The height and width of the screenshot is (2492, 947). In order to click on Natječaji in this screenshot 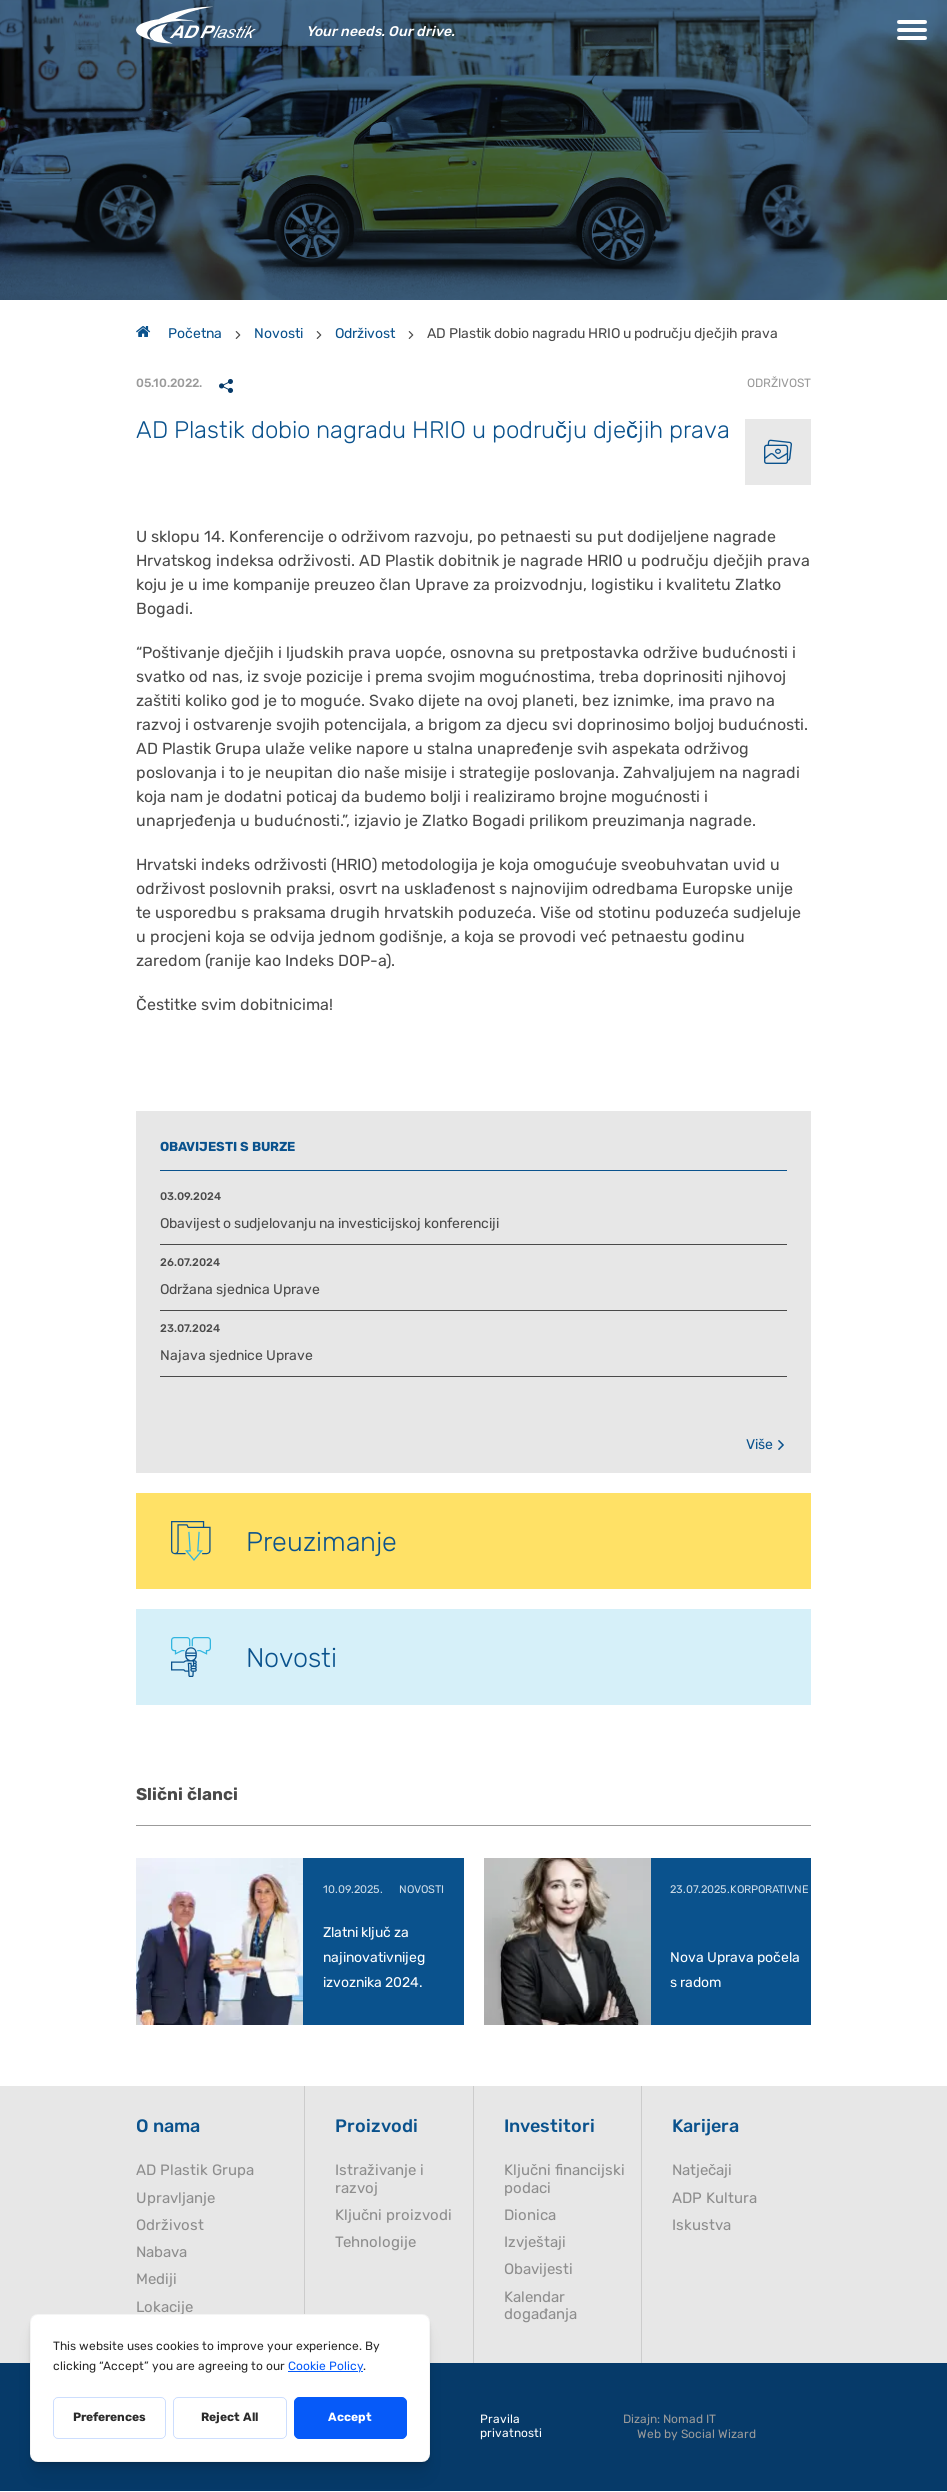, I will do `click(702, 2171)`.